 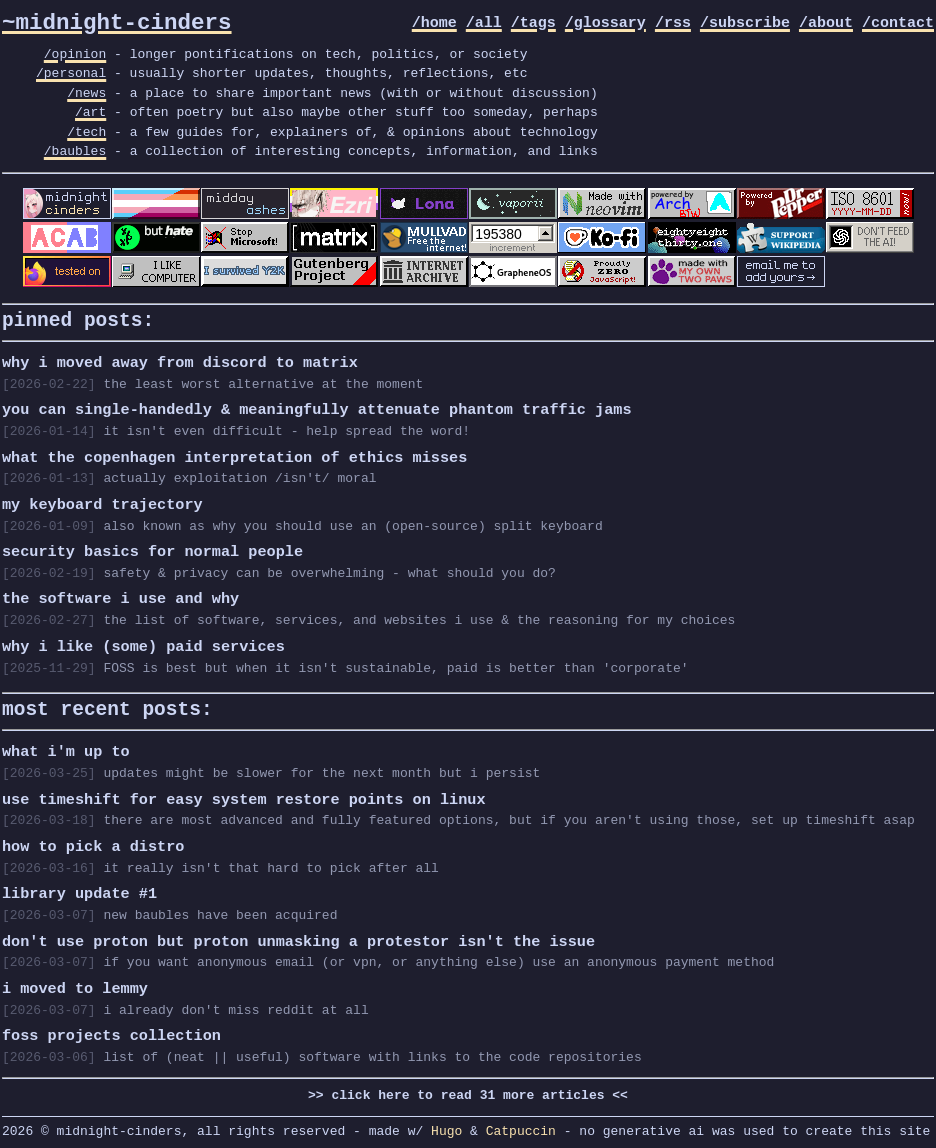 What do you see at coordinates (86, 93) in the screenshot?
I see `/news` at bounding box center [86, 93].